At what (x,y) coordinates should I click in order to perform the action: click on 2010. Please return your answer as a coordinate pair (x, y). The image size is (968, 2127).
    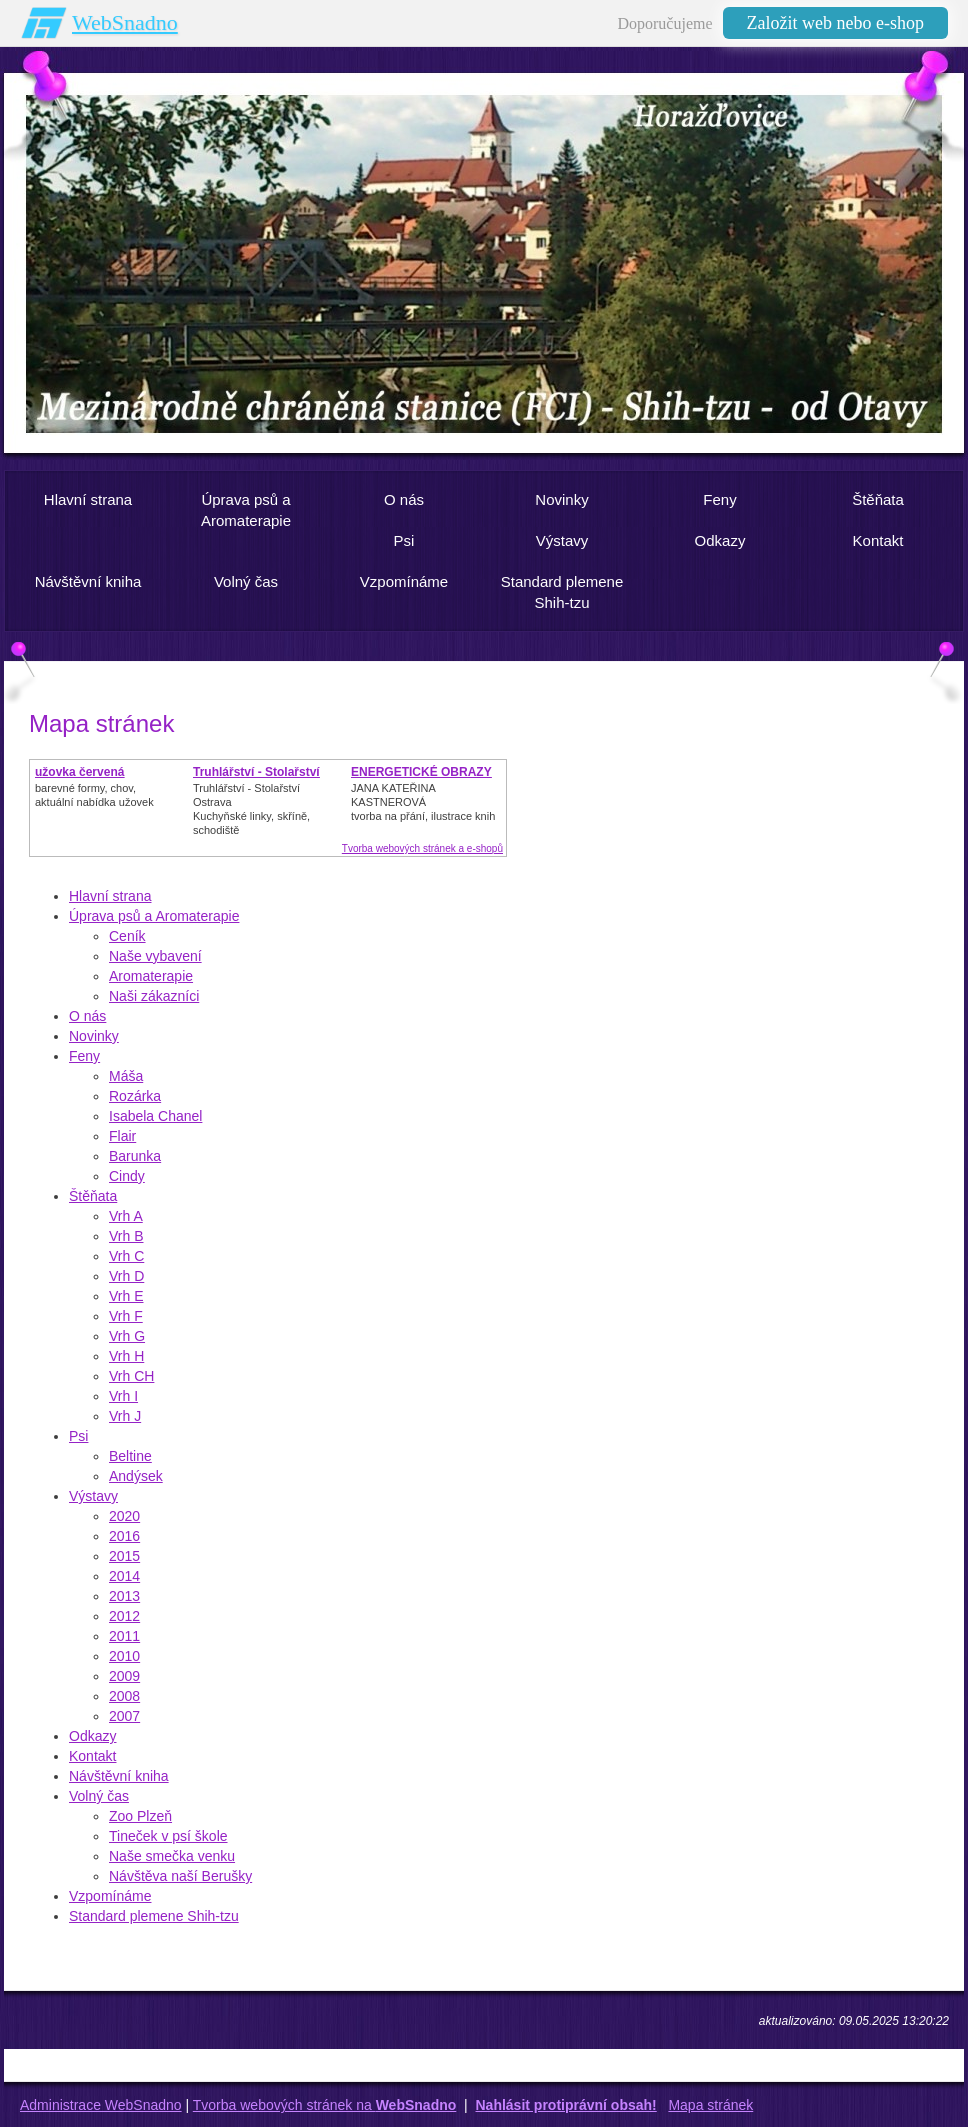
    Looking at the image, I should click on (124, 1656).